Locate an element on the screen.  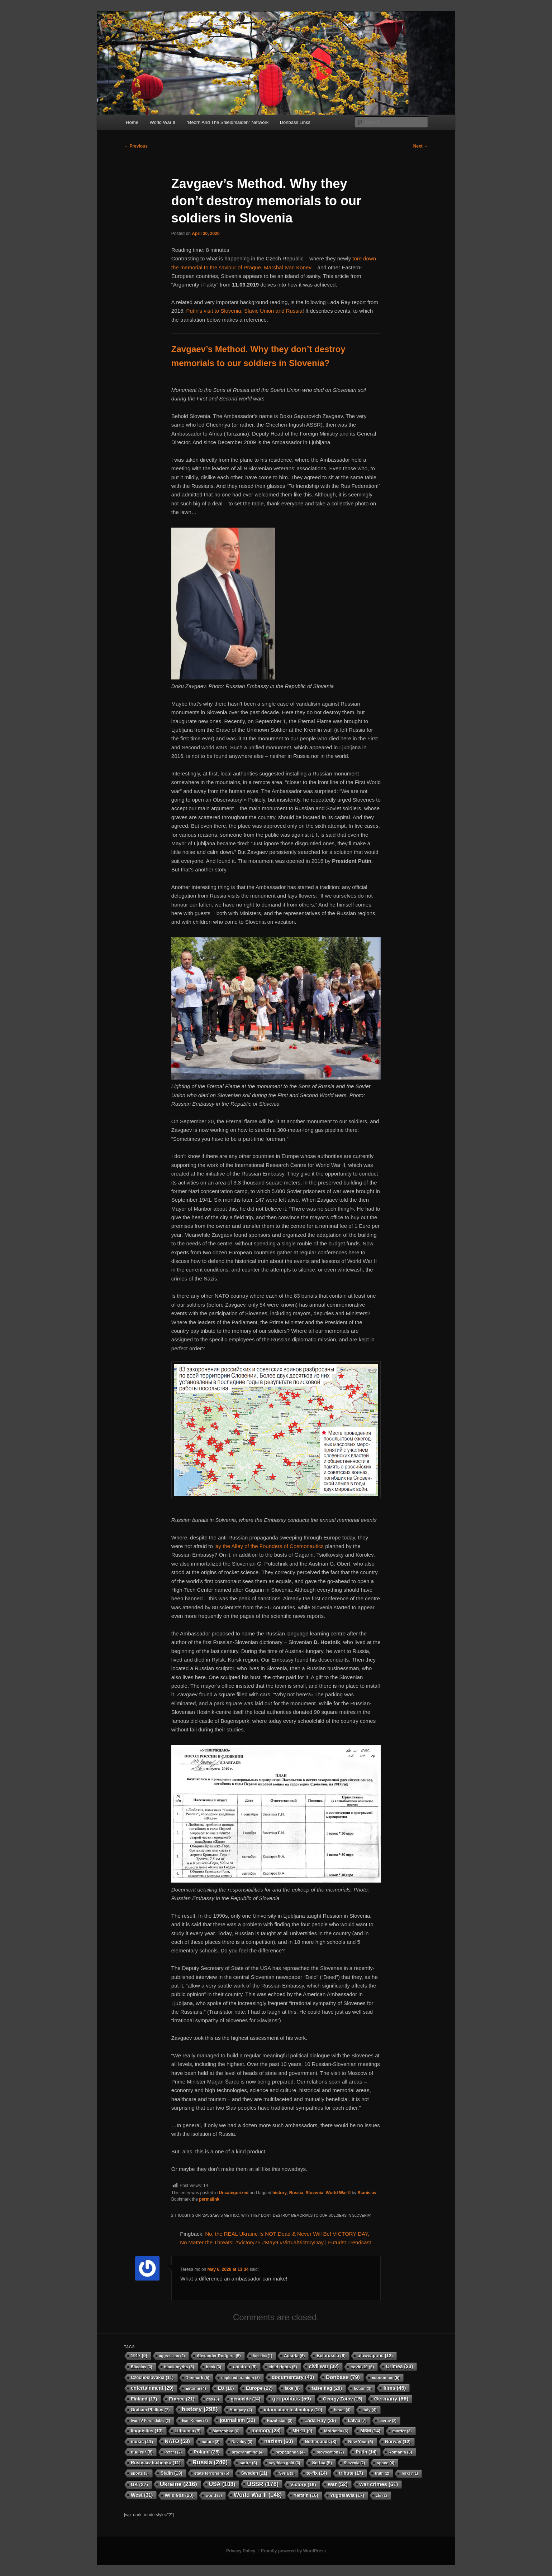
truth [truth (2 items)] is located at coordinates (382, 2473).